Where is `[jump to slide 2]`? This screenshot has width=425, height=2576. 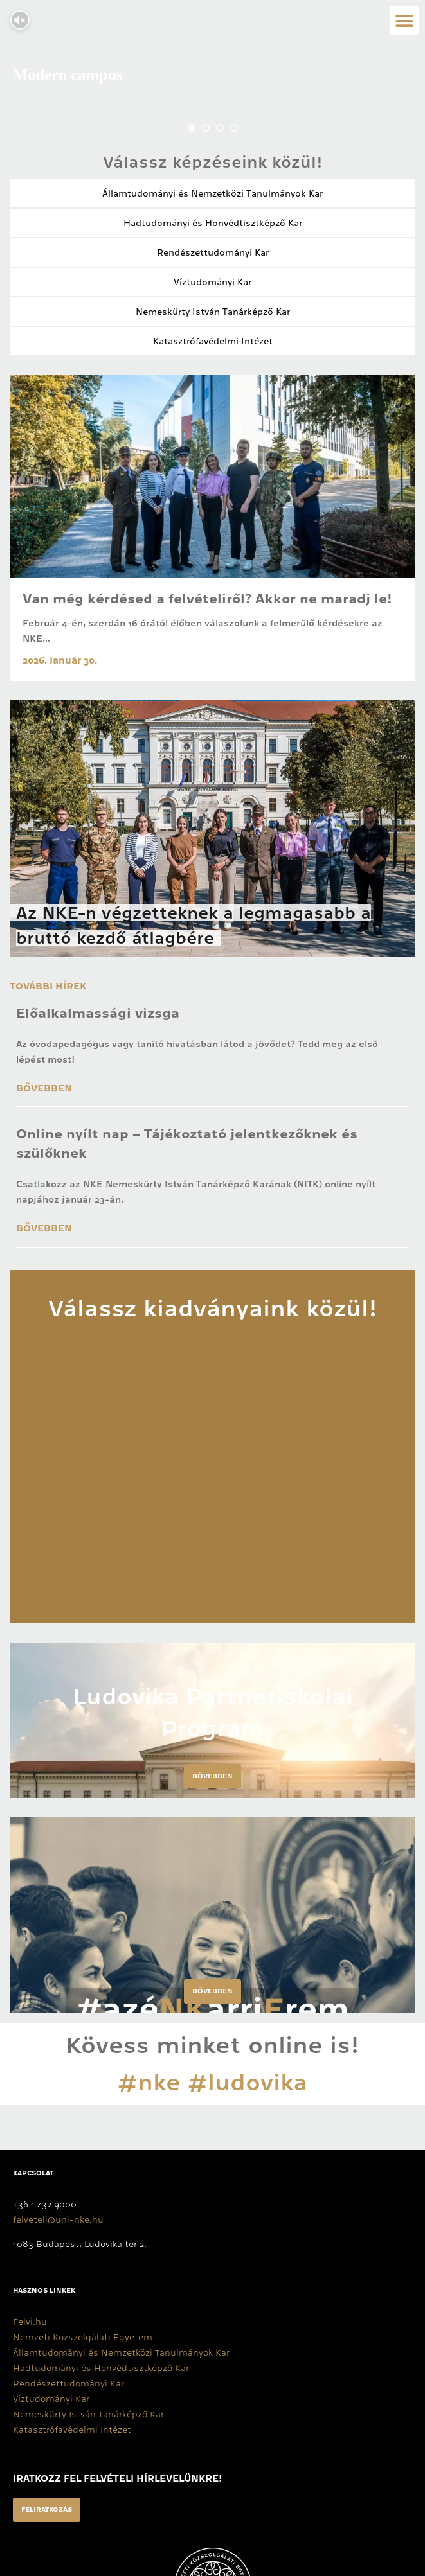
[jump to slide 2] is located at coordinates (206, 128).